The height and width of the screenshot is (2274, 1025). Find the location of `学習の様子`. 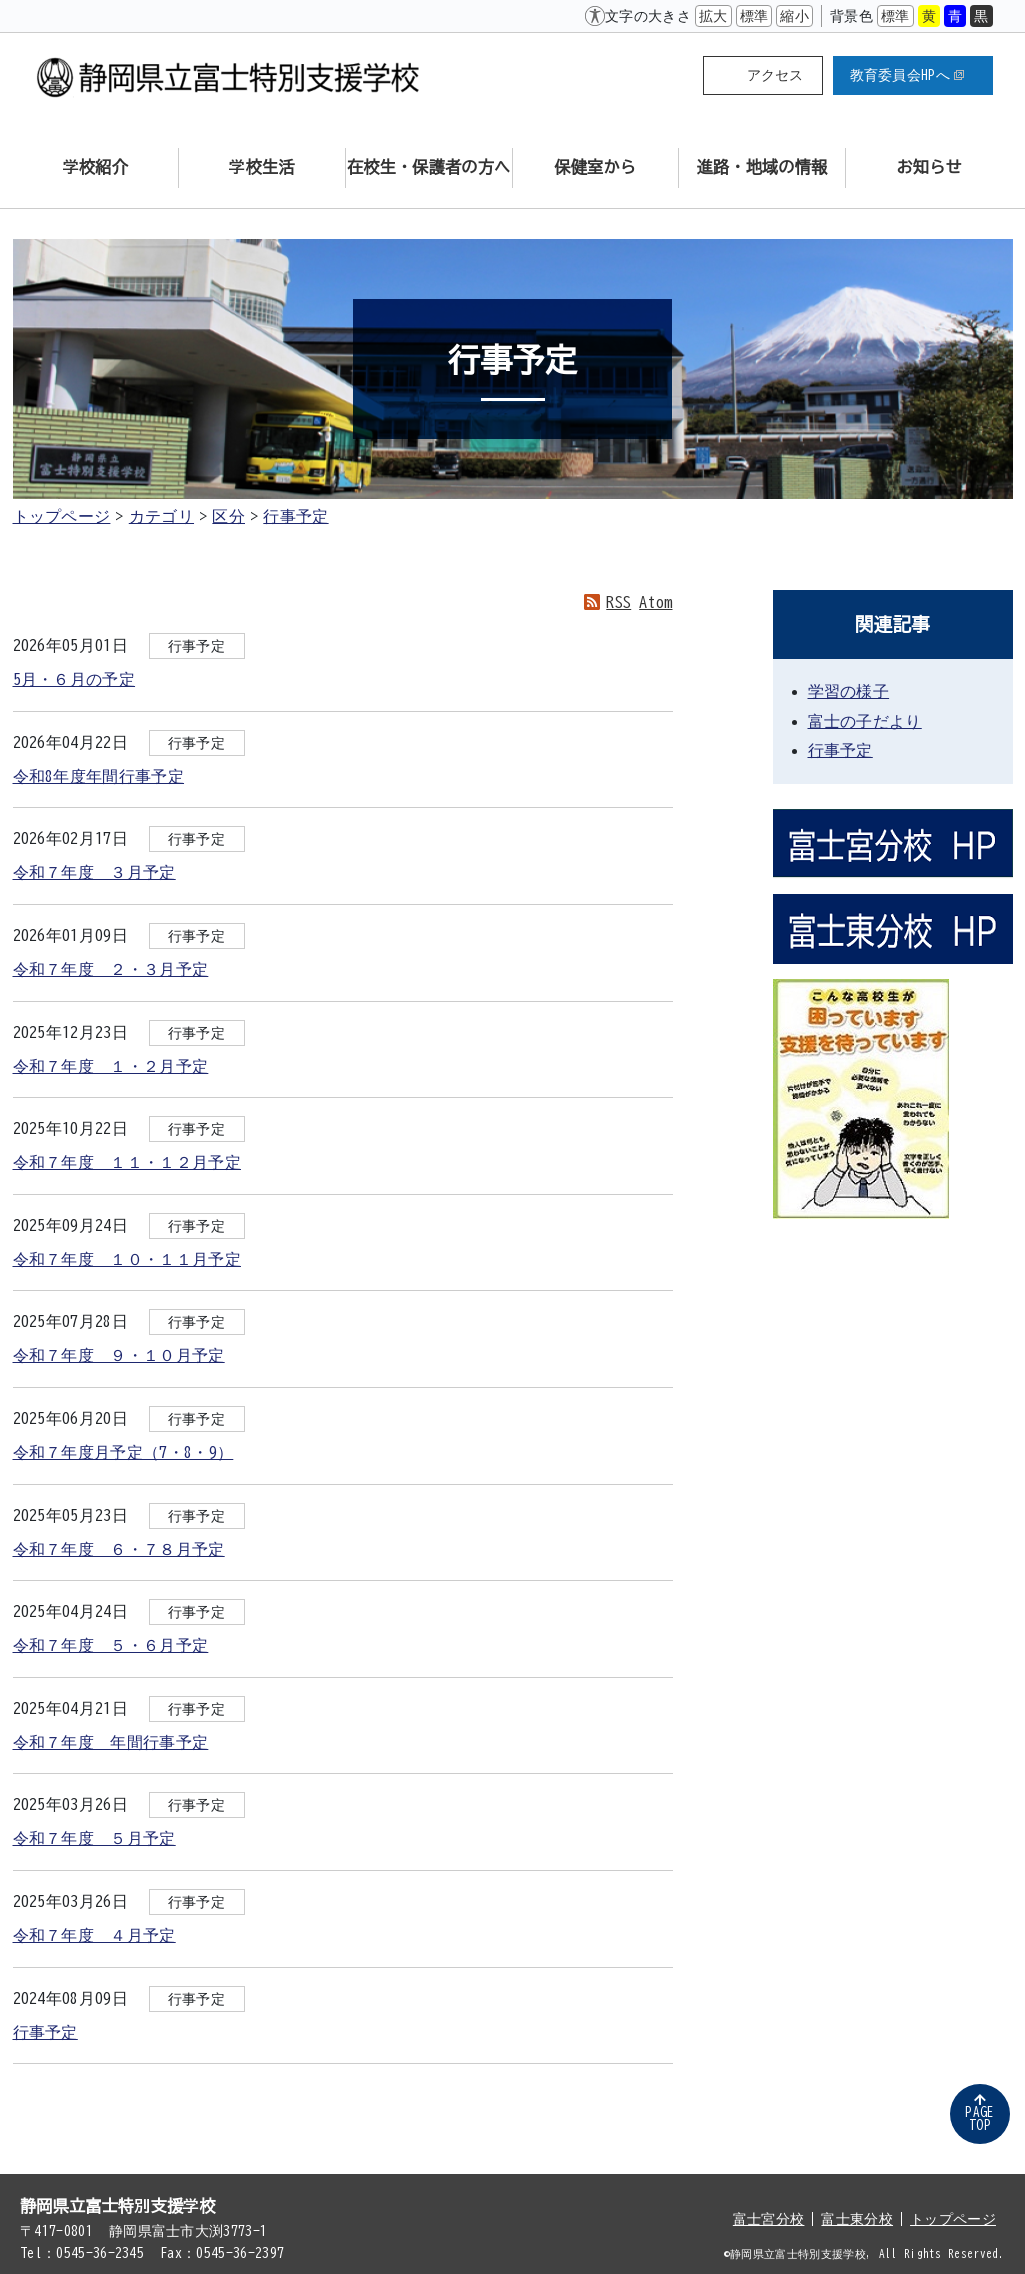

学習の様子 is located at coordinates (849, 691).